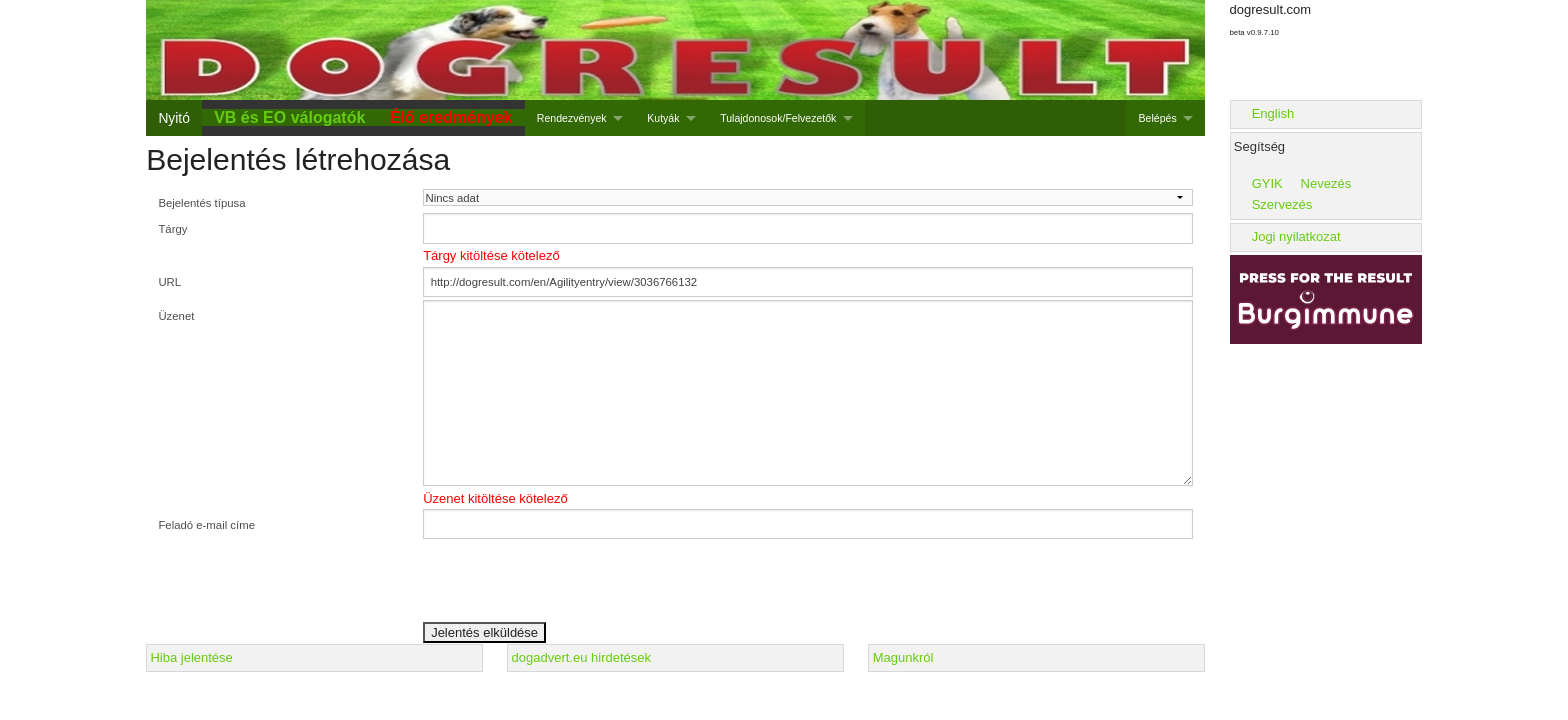  What do you see at coordinates (173, 118) in the screenshot?
I see `Nyitó` at bounding box center [173, 118].